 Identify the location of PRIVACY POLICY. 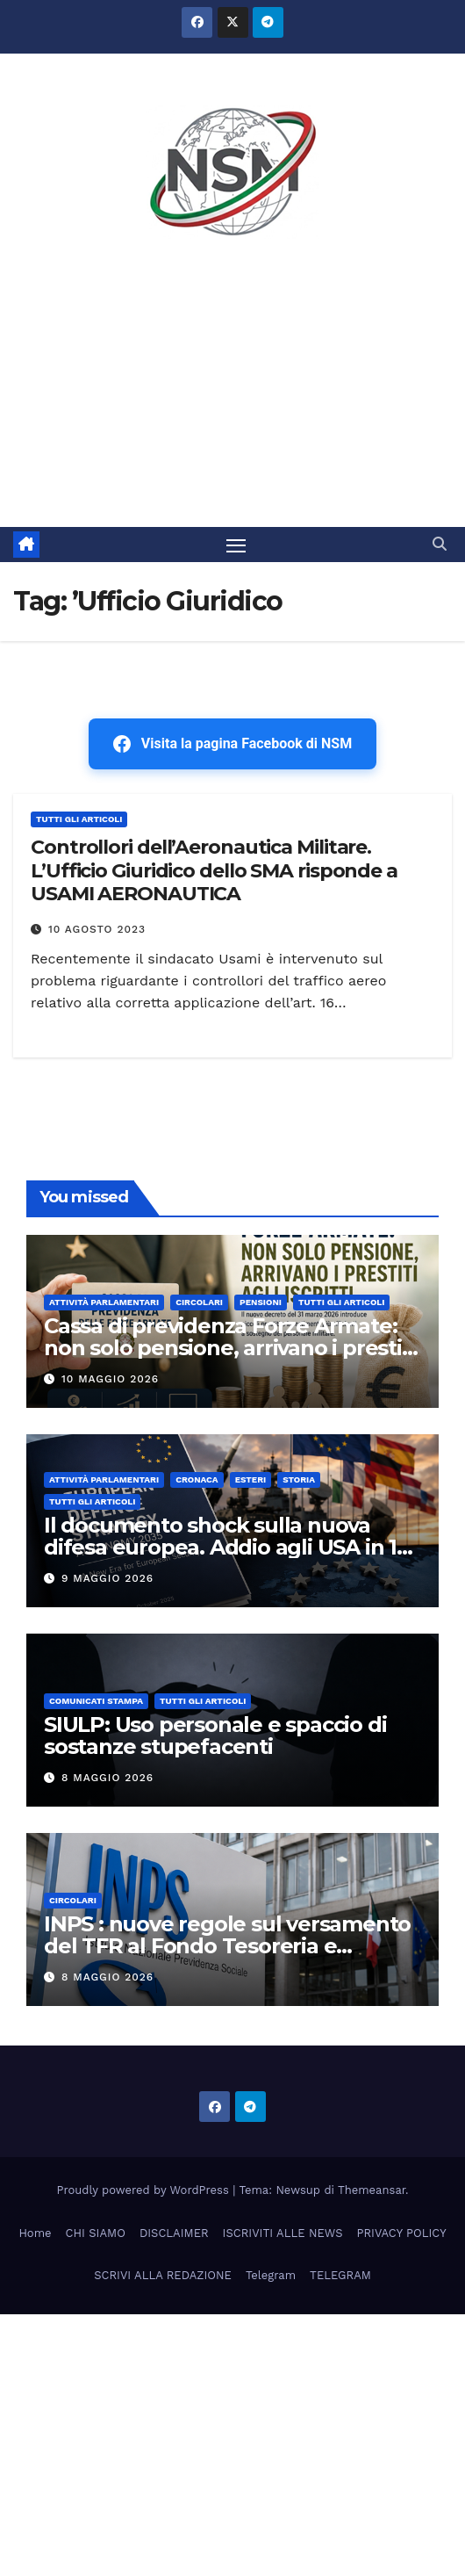
(402, 2233).